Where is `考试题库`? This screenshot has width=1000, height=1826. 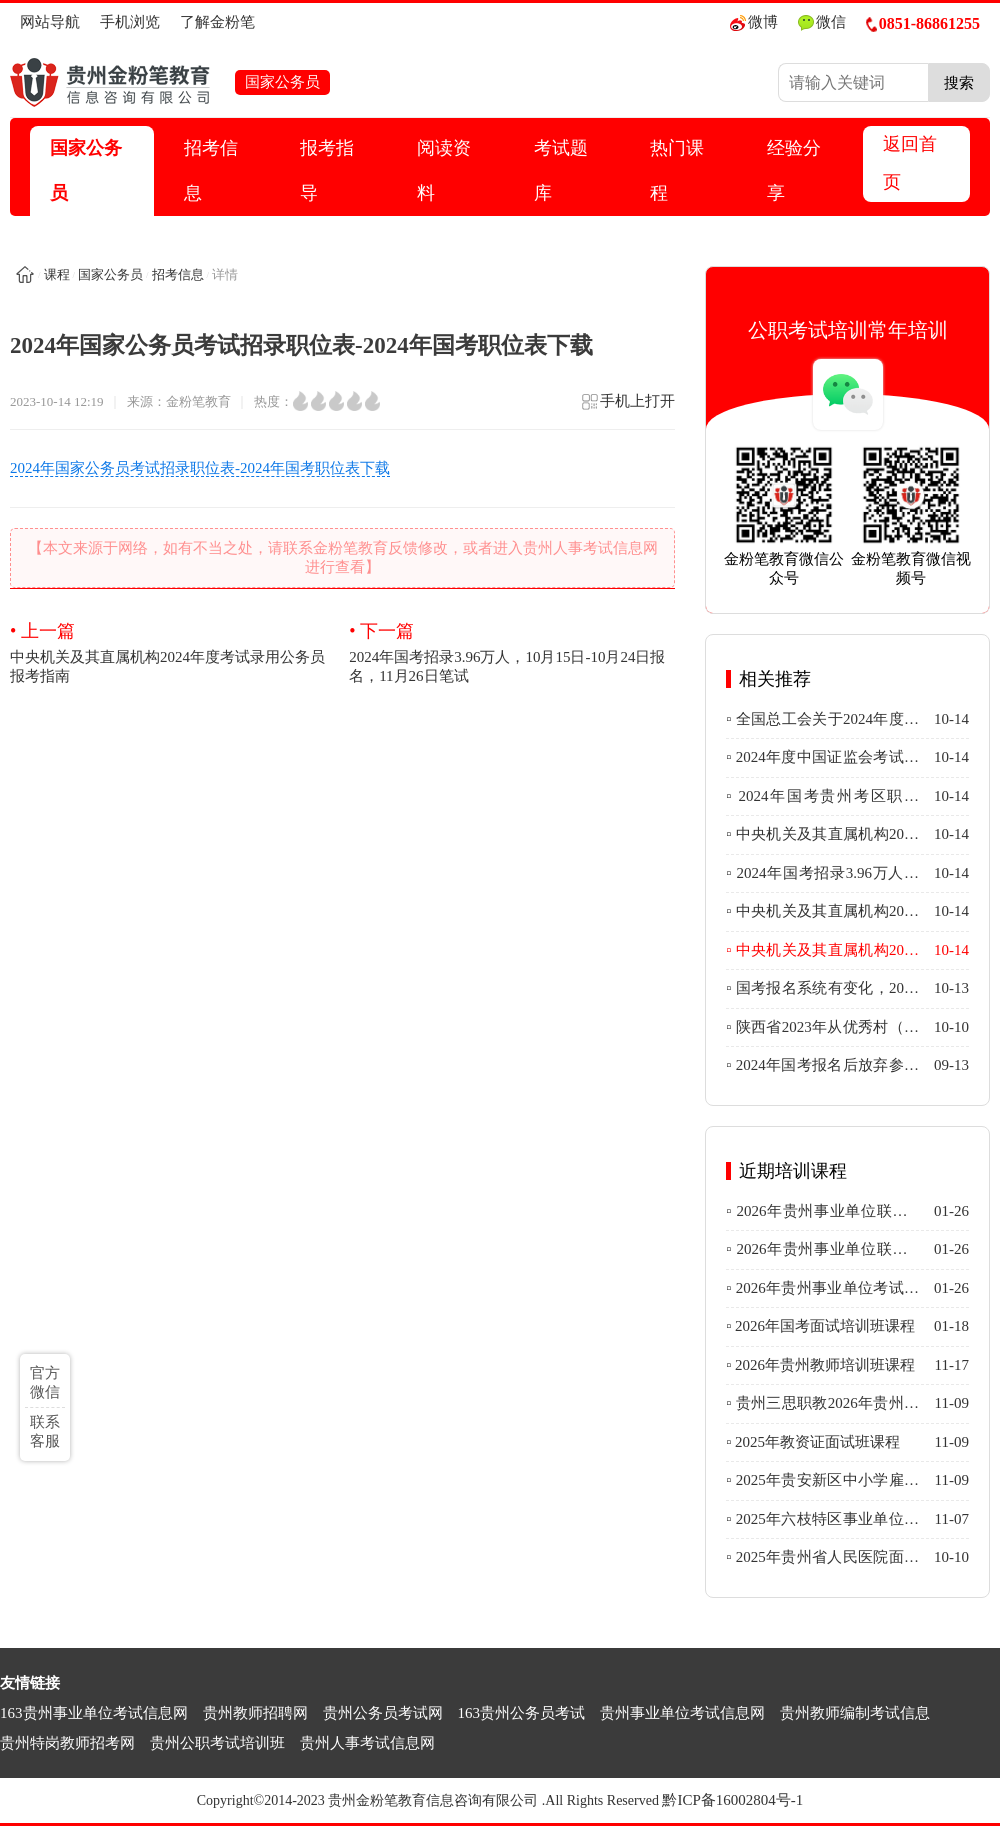
考试题库 is located at coordinates (561, 170).